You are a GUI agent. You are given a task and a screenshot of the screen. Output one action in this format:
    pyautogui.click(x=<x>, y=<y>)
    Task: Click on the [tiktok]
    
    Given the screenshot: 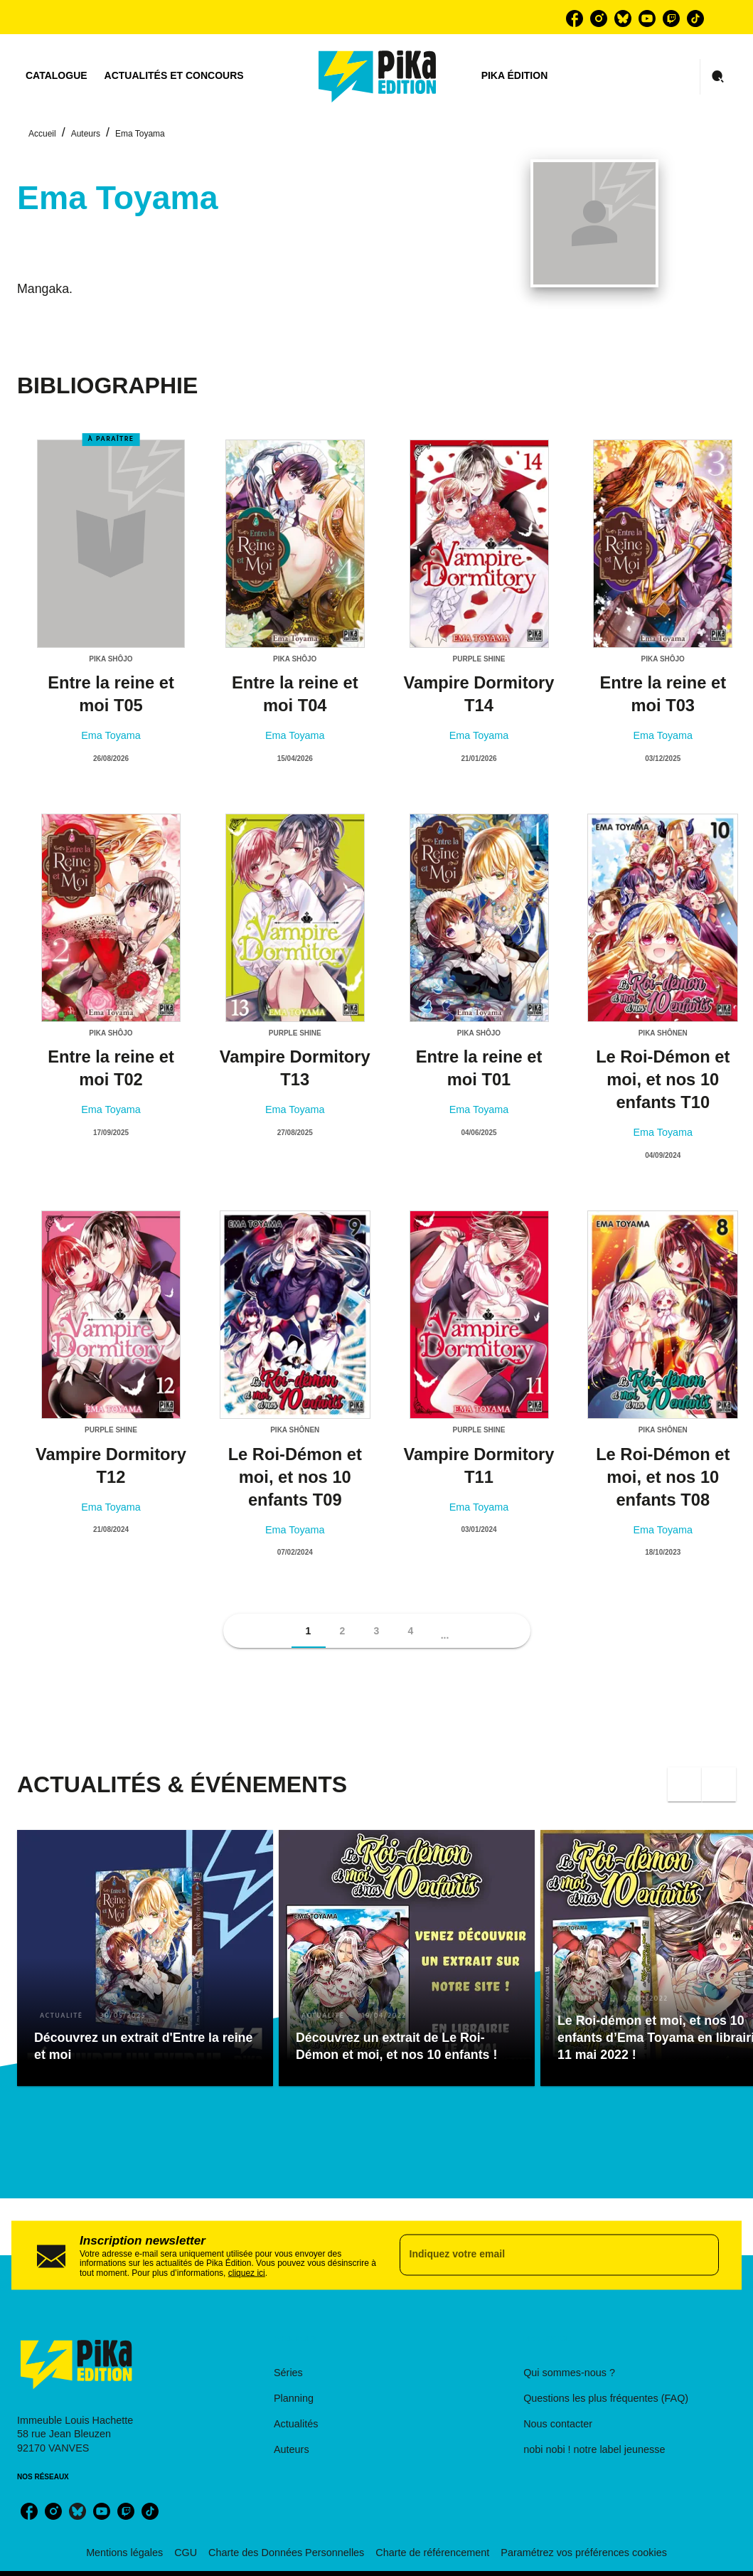 What is the action you would take?
    pyautogui.click(x=695, y=18)
    